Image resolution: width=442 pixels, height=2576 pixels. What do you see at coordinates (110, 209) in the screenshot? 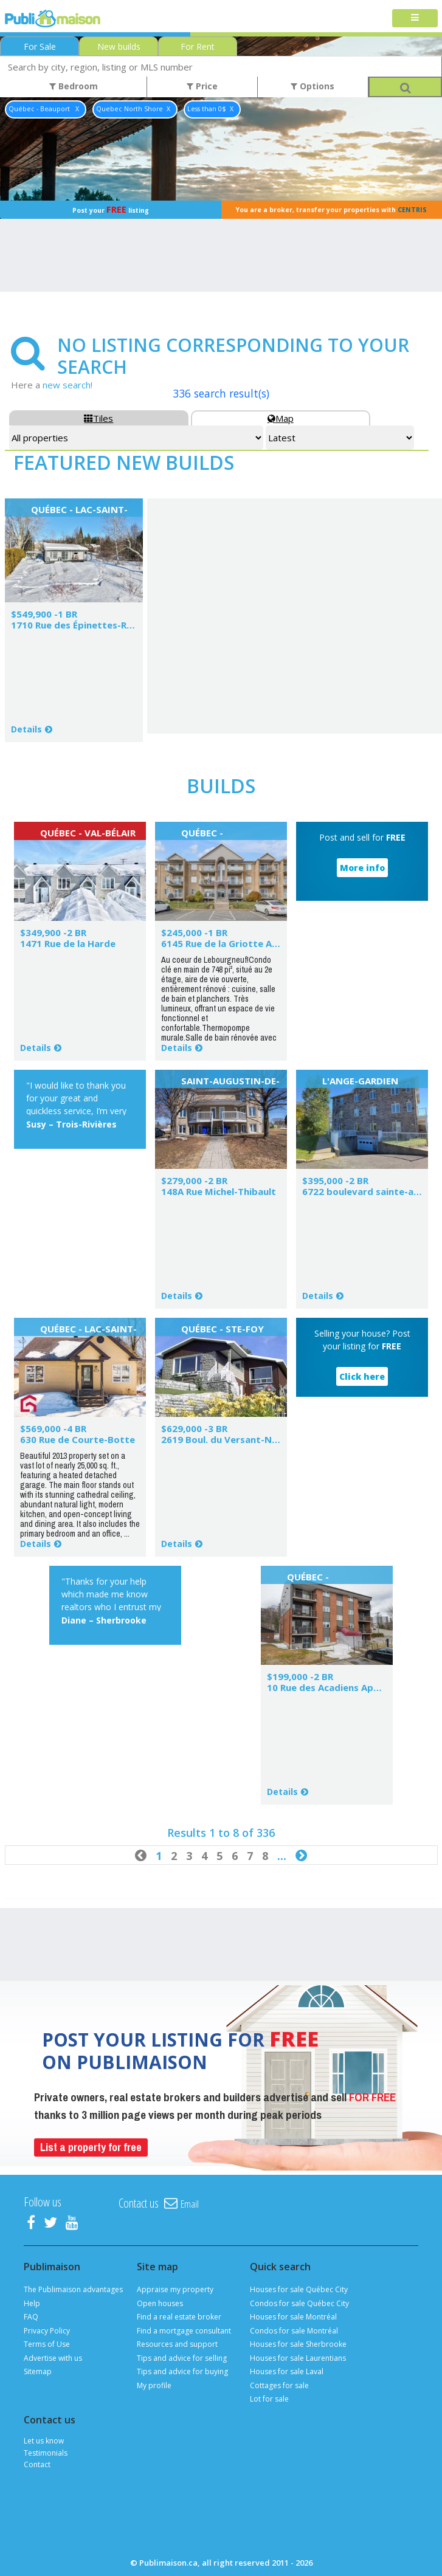
I see `Post your listing` at bounding box center [110, 209].